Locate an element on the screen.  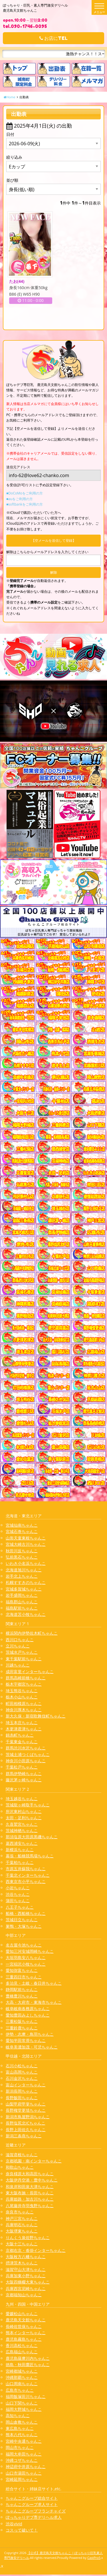
三重松阪ちゃんこ is located at coordinates (22, 2021).